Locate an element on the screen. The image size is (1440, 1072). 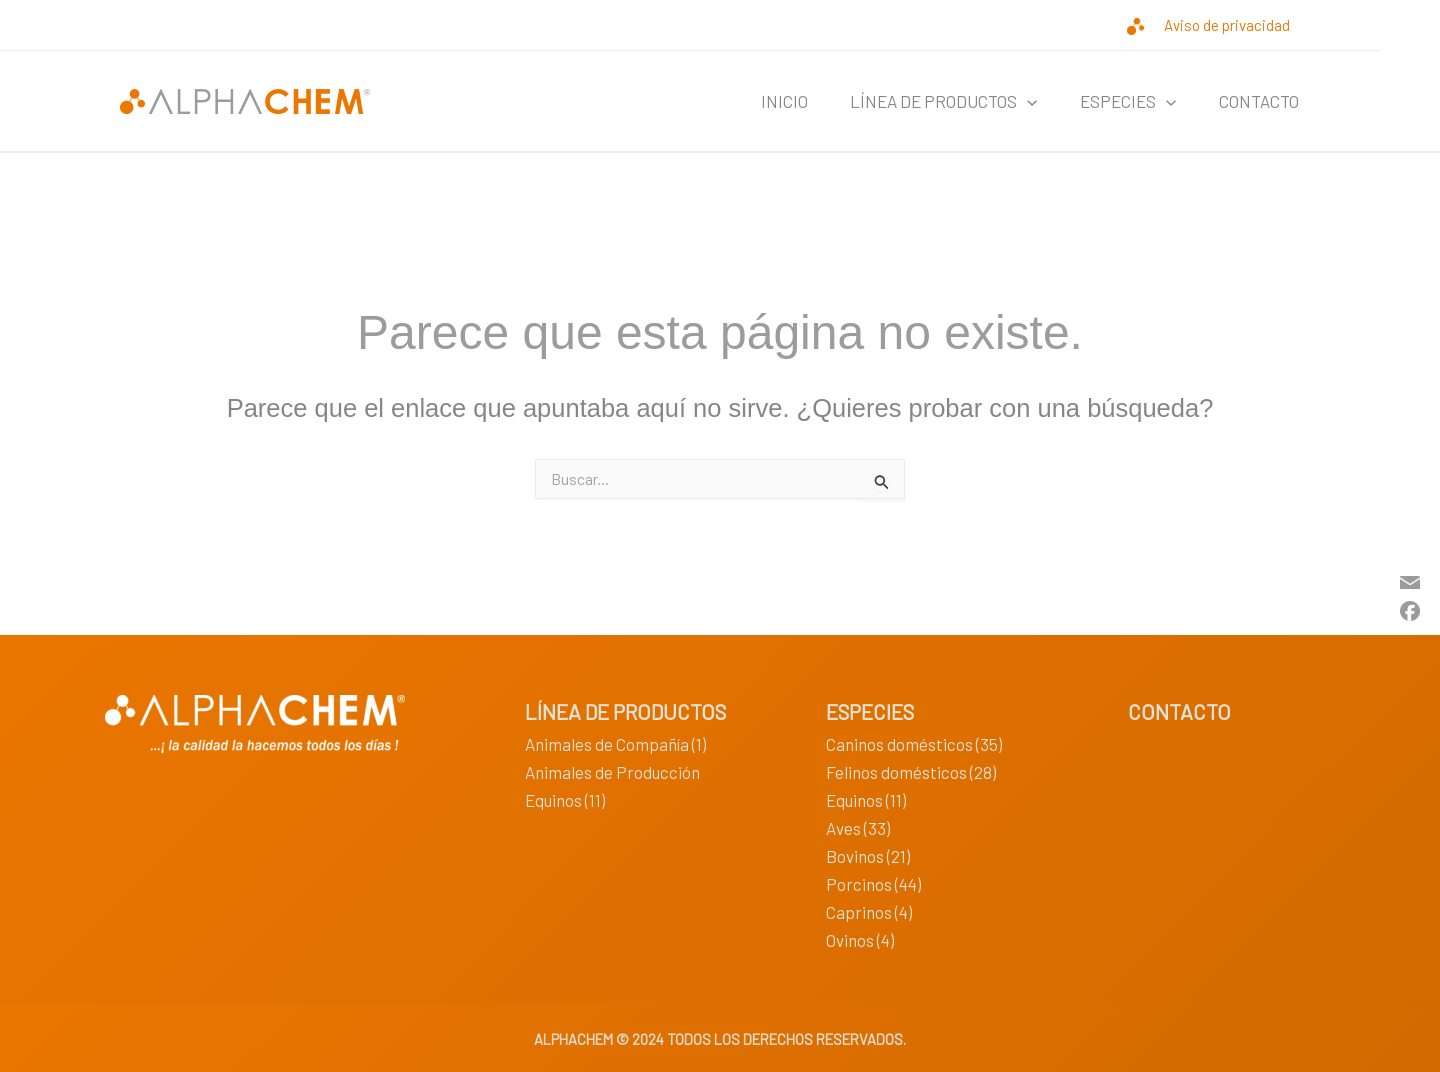
INICIO is located at coordinates (758, 101).